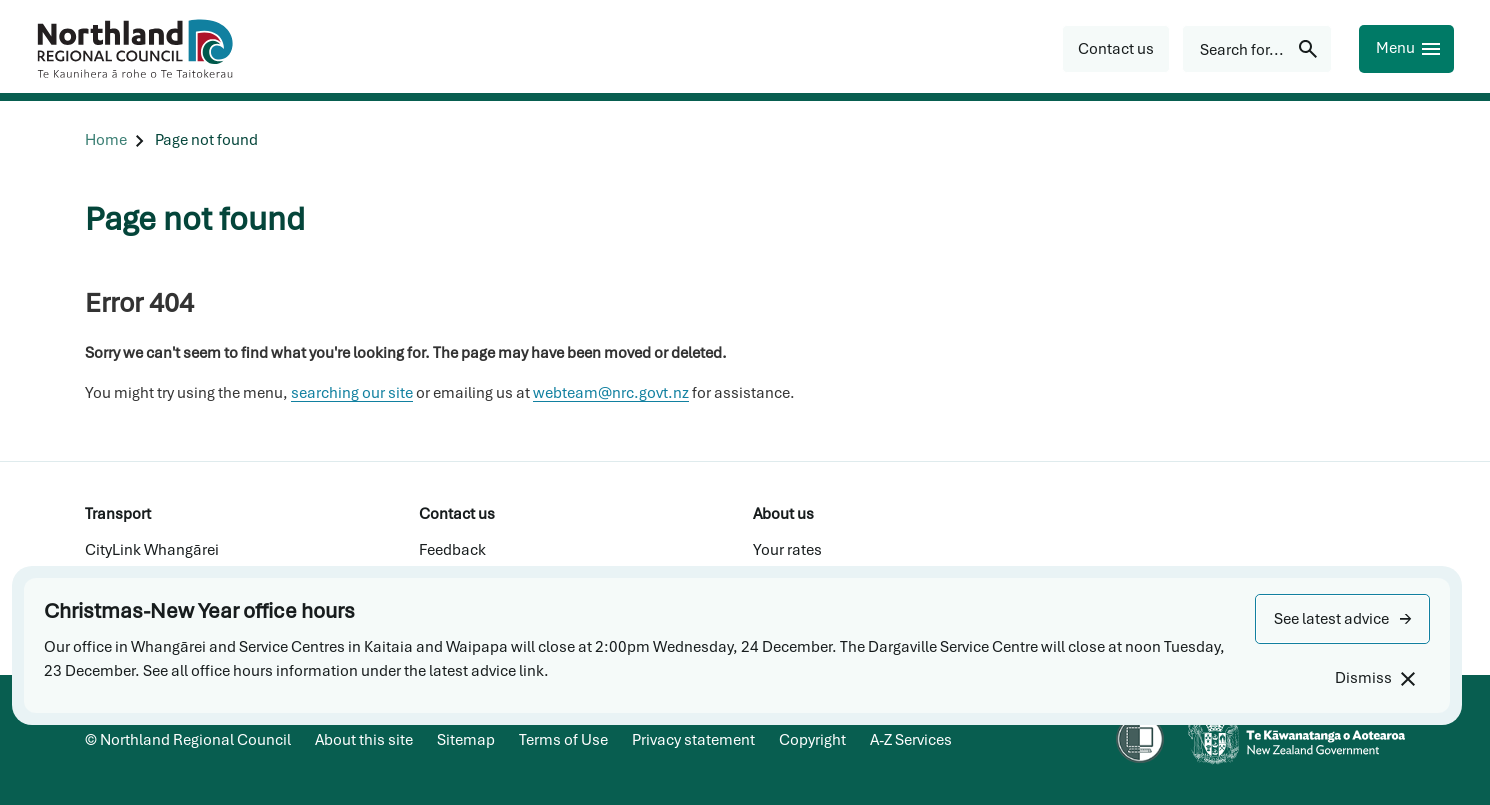  Describe the element at coordinates (611, 393) in the screenshot. I see `webteam@nrc.govt.nz` at that location.